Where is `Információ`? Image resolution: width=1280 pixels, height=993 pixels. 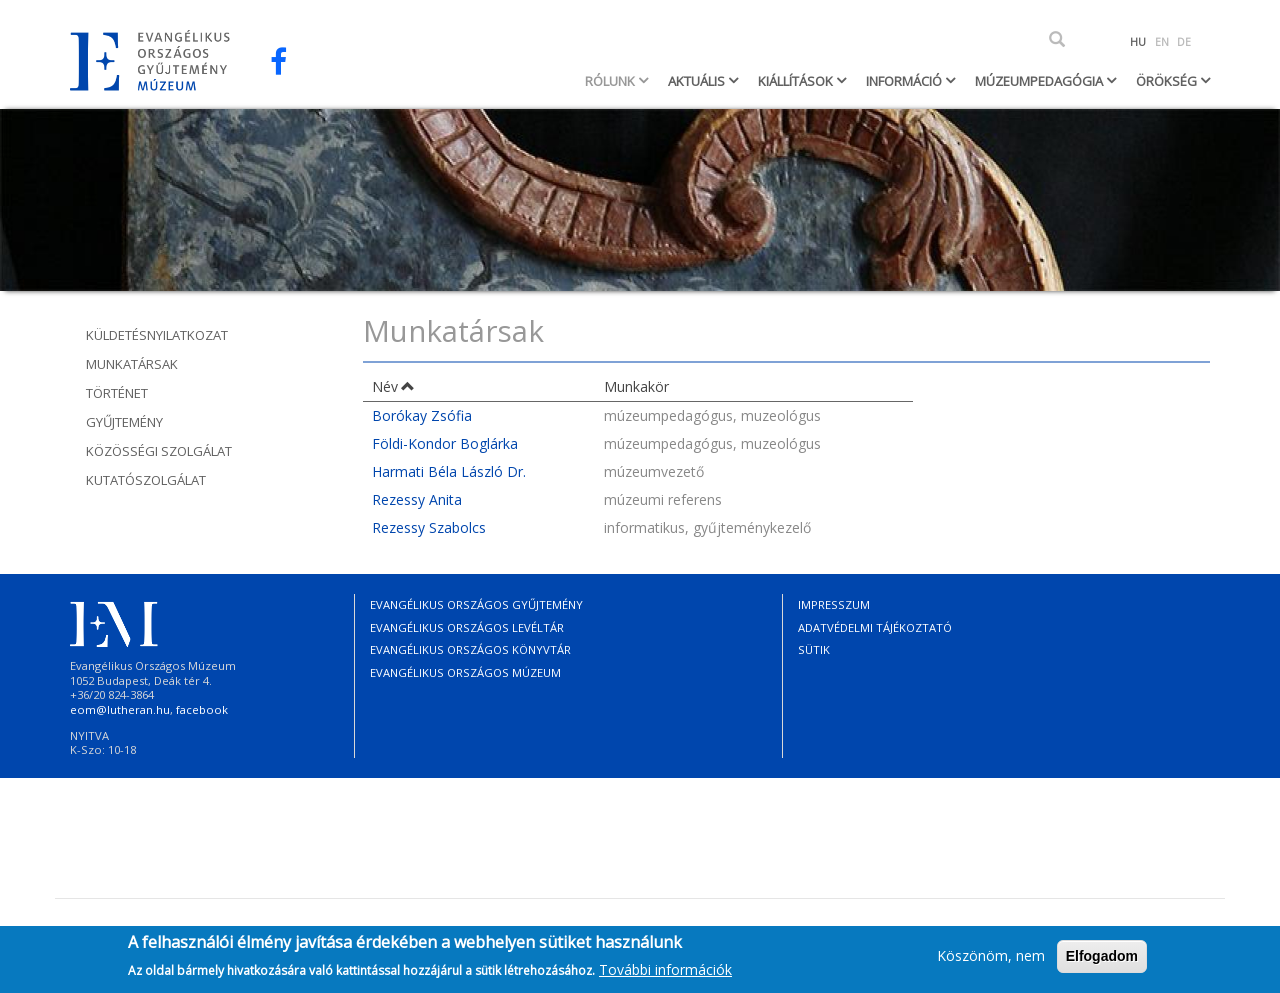 Információ is located at coordinates (905, 81).